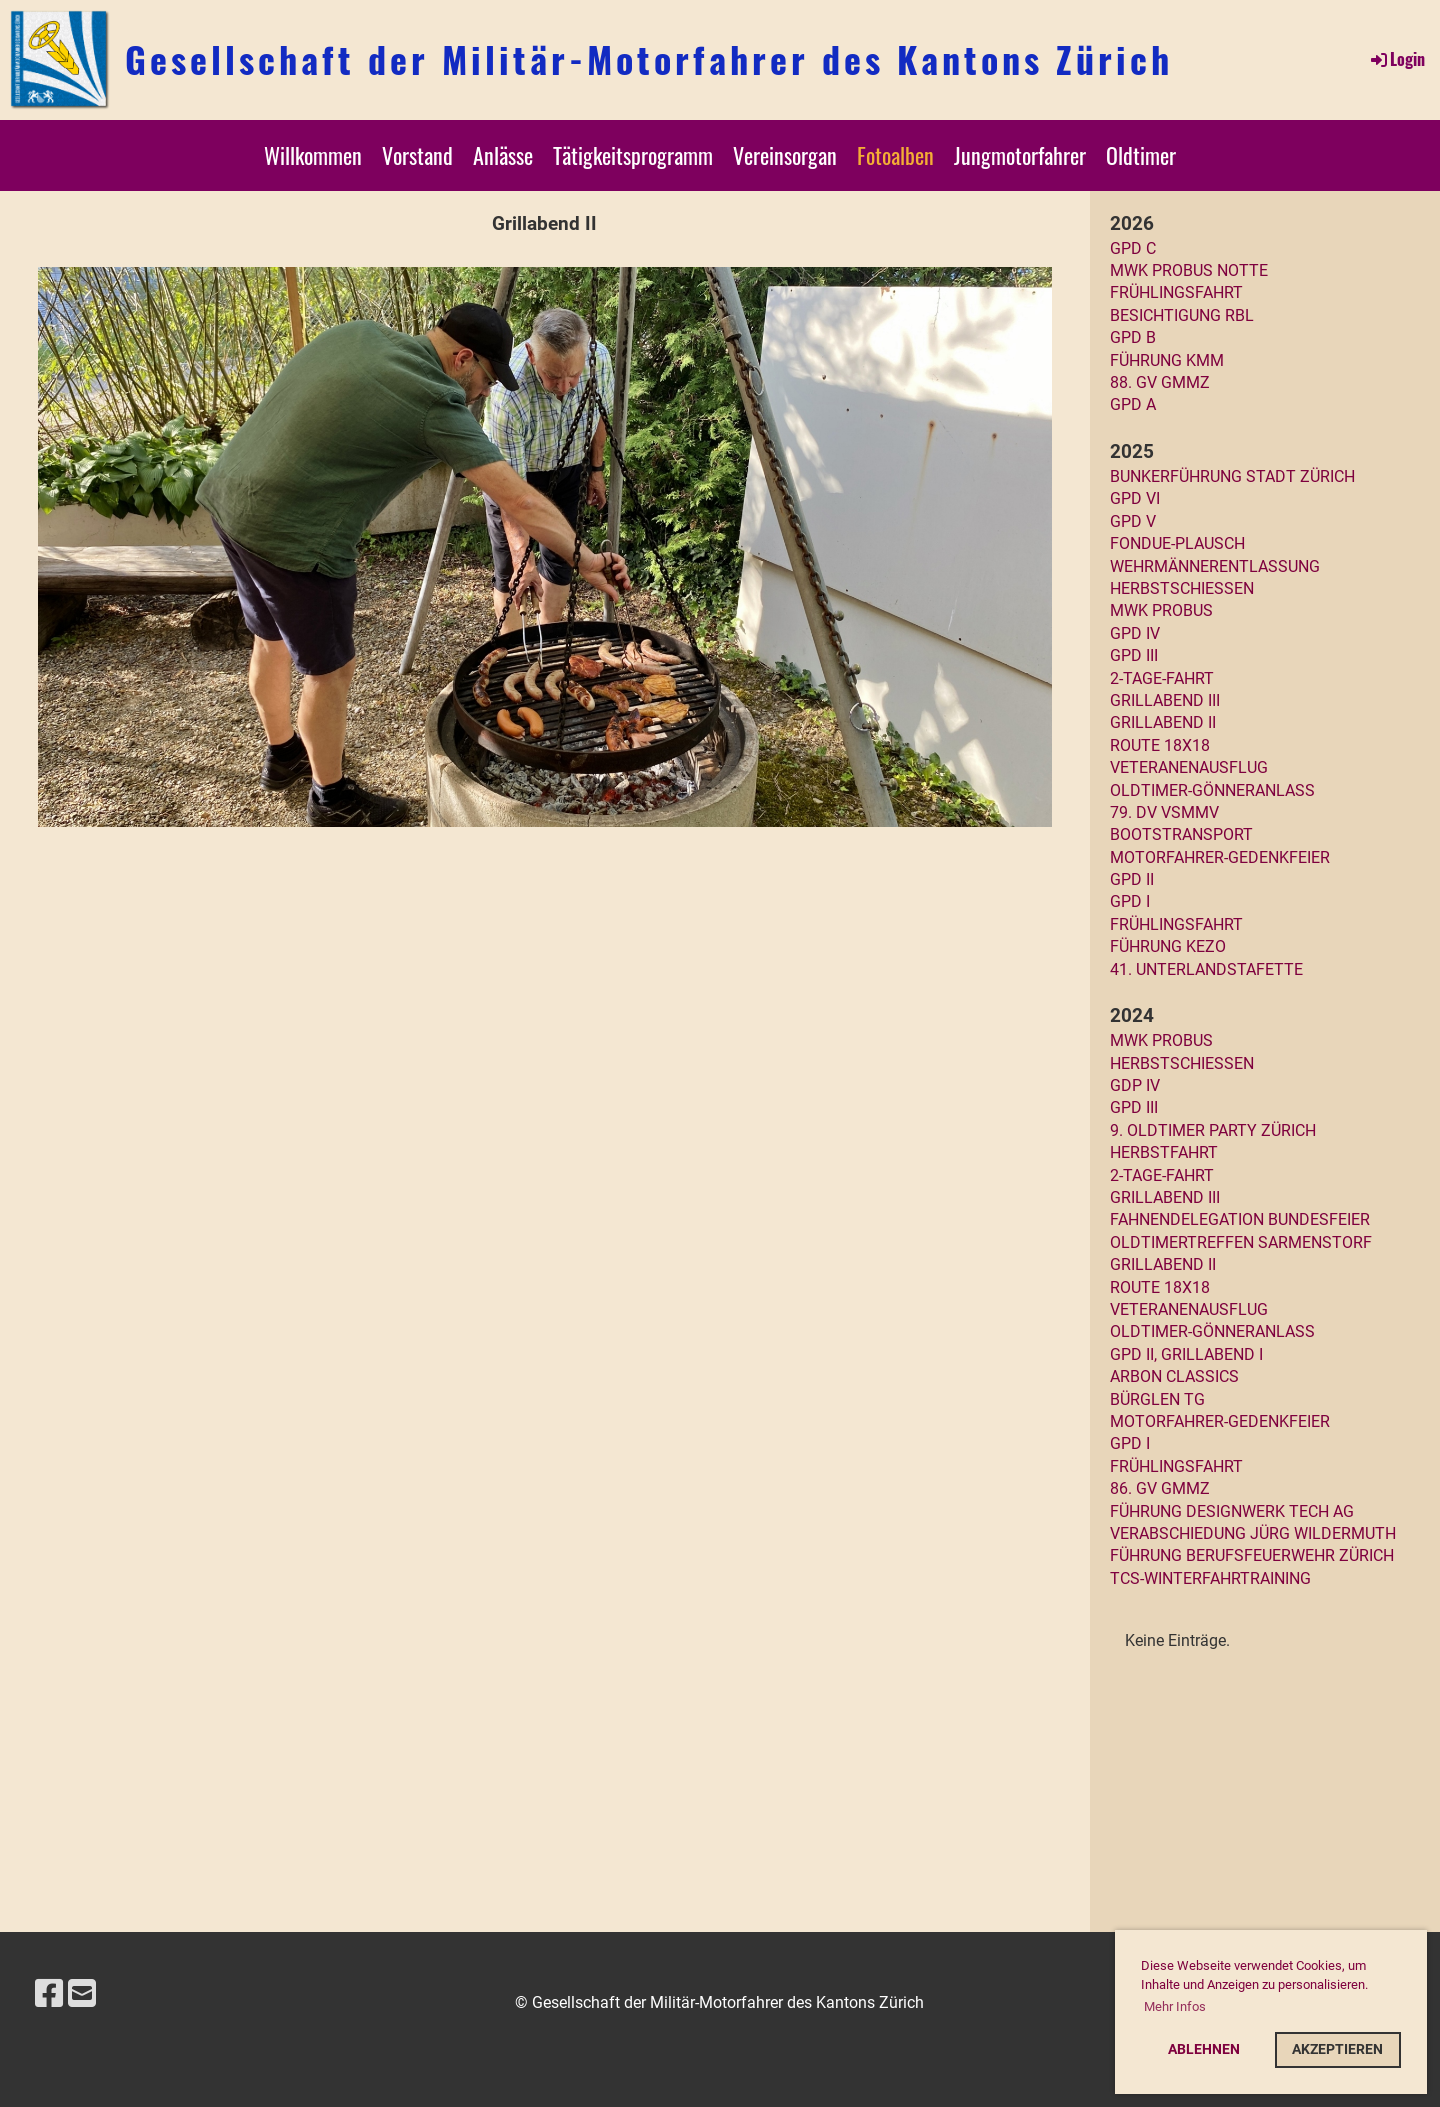 This screenshot has height=2107, width=1440. What do you see at coordinates (1133, 404) in the screenshot?
I see `GPD A` at bounding box center [1133, 404].